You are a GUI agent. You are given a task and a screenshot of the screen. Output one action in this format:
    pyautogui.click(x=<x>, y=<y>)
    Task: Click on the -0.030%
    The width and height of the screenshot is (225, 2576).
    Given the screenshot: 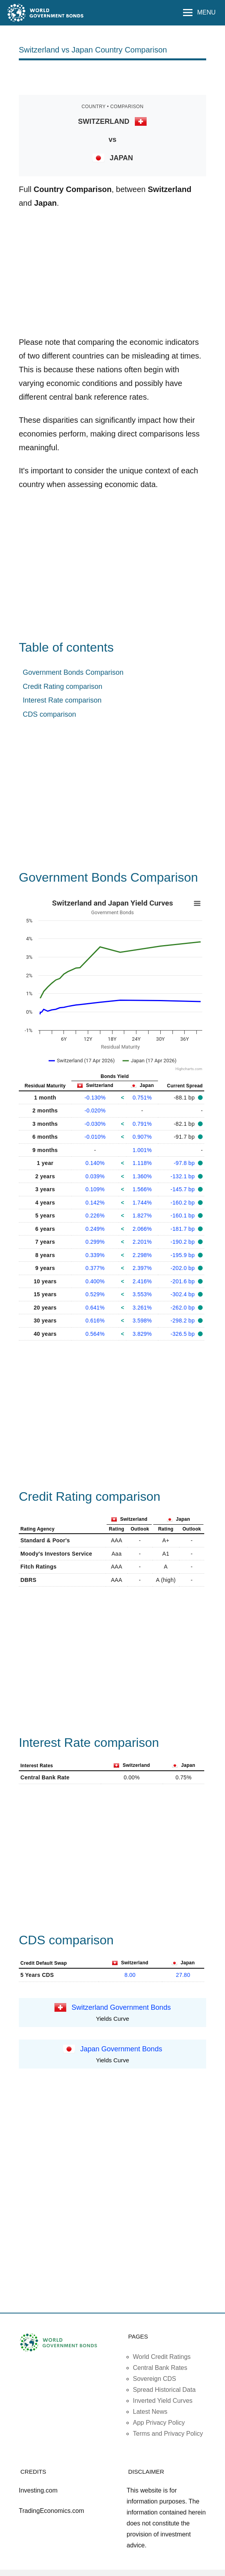 What is the action you would take?
    pyautogui.click(x=94, y=1124)
    